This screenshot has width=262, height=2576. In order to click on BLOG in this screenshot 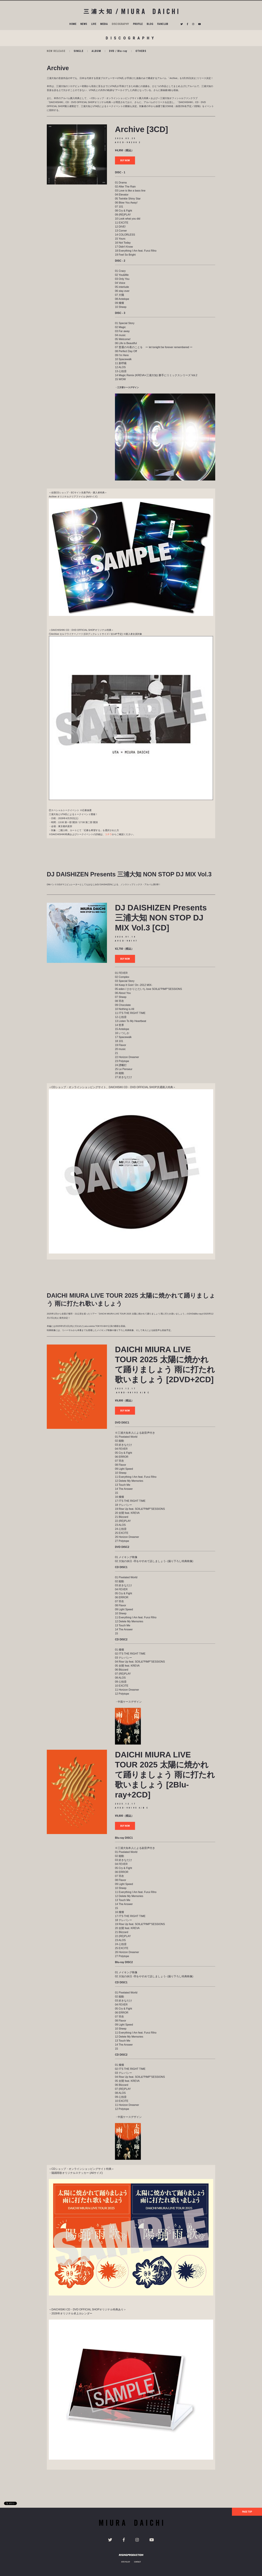, I will do `click(150, 24)`.